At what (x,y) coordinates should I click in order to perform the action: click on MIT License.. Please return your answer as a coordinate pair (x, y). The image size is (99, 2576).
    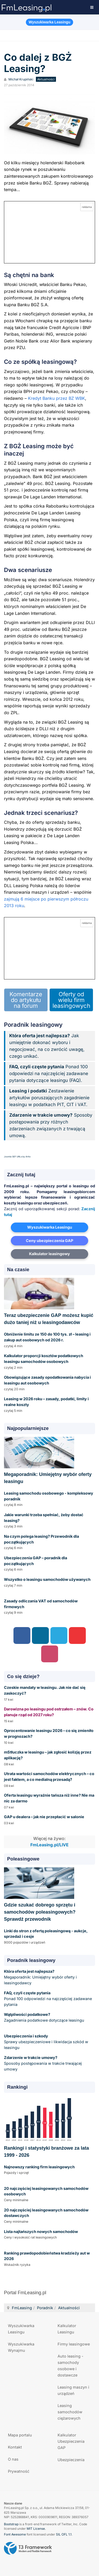
    Looking at the image, I should click on (36, 2529).